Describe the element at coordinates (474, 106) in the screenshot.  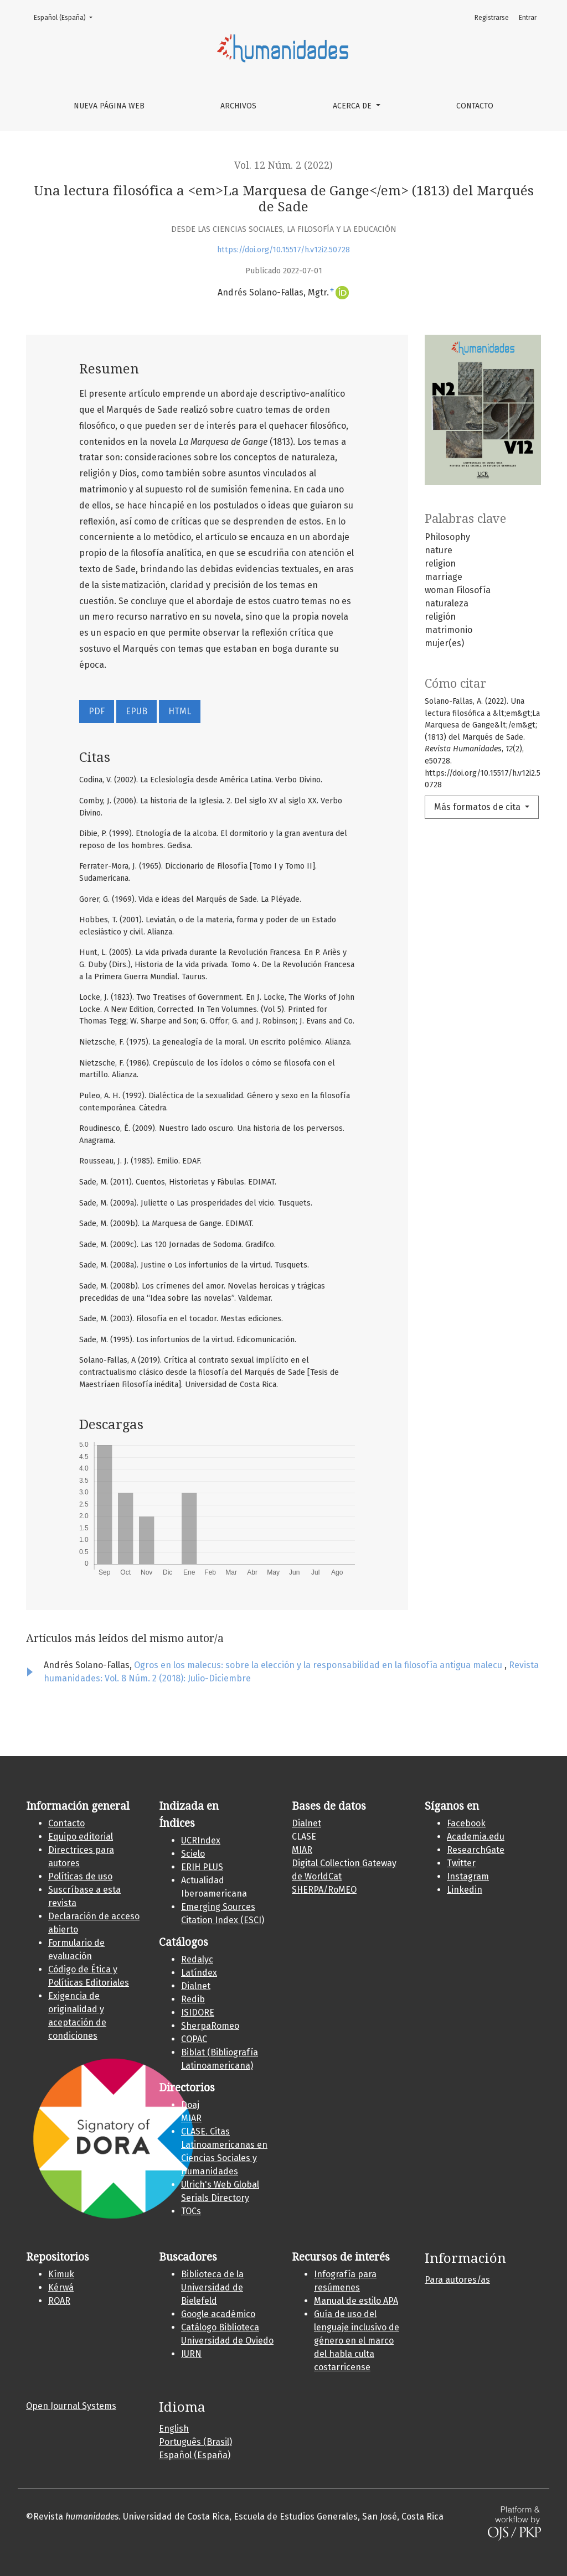
I see `Contacto` at that location.